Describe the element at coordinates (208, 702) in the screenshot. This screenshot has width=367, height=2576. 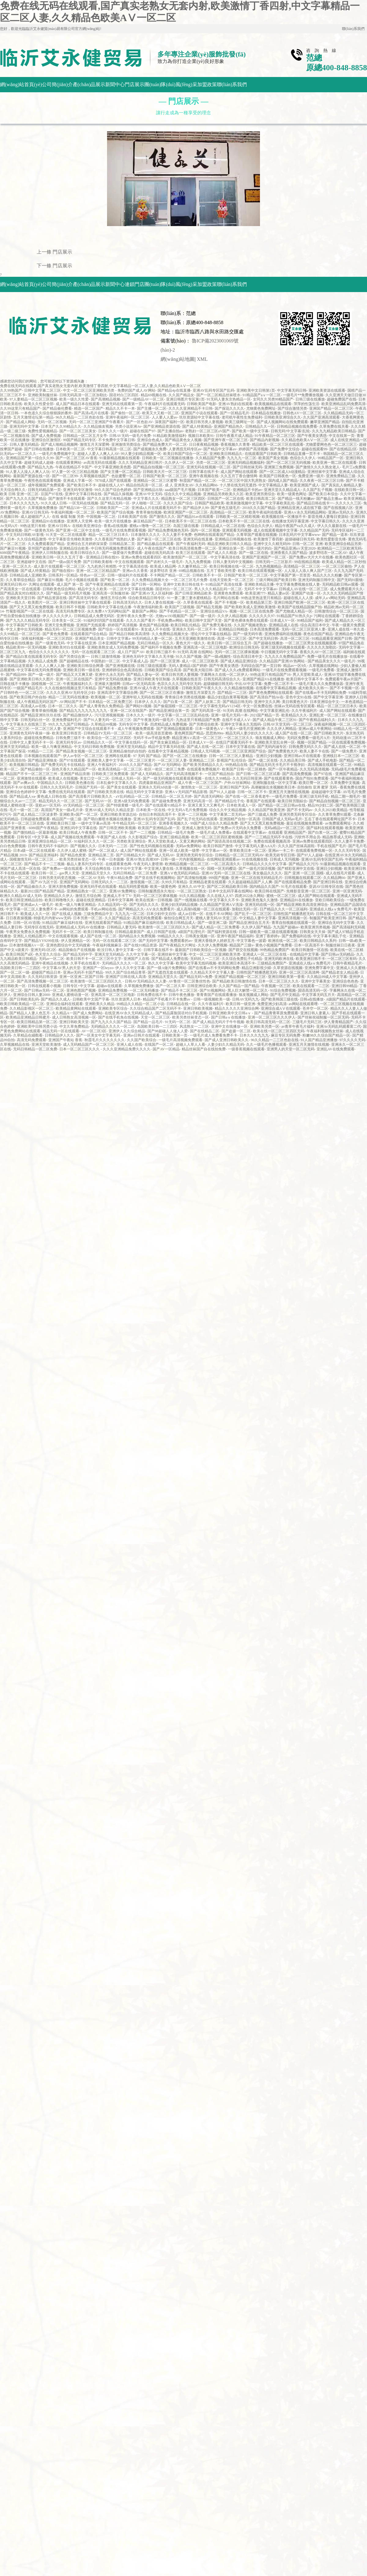
I see `国产人妖第二页` at that location.